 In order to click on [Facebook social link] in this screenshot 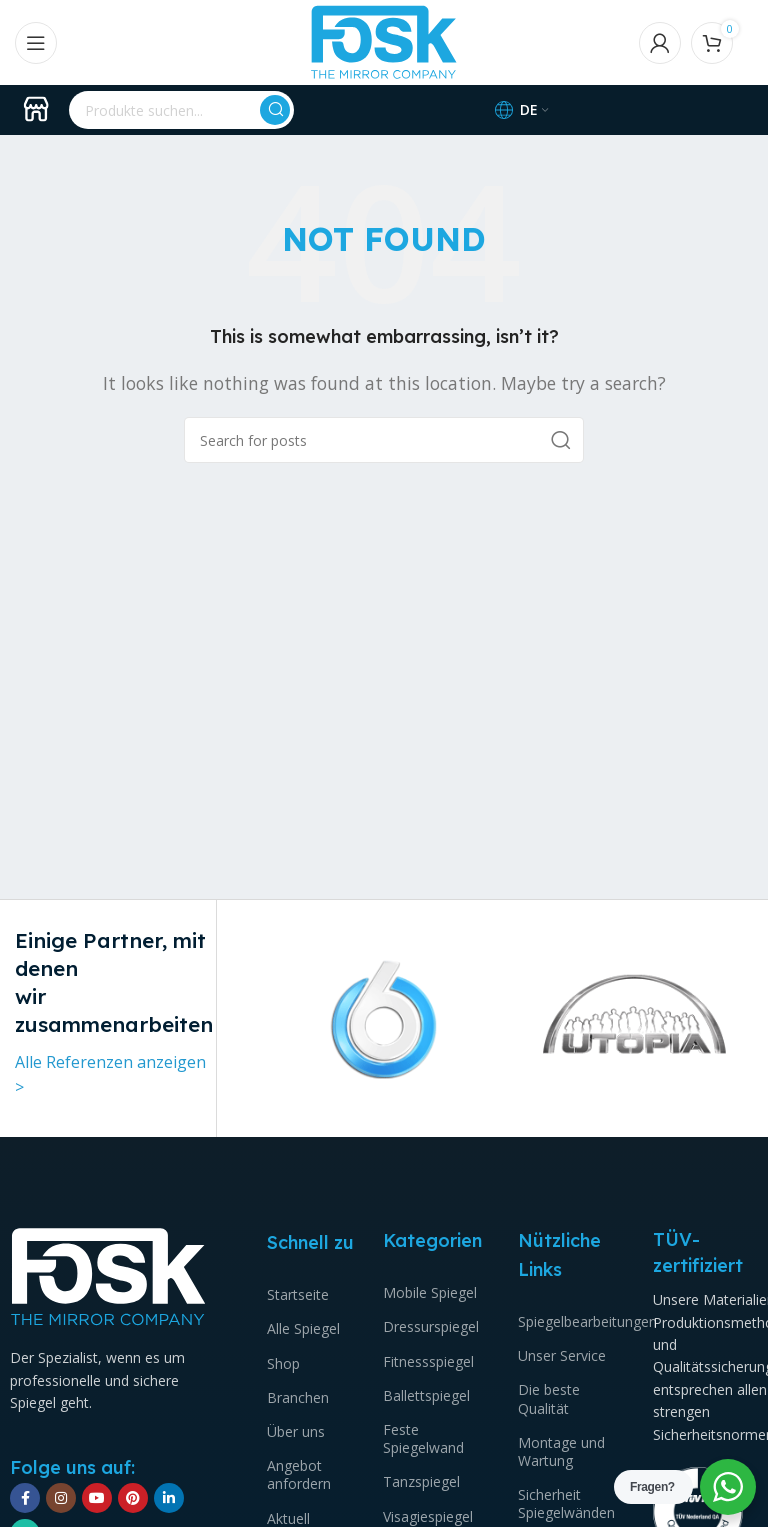, I will do `click(25, 1498)`.